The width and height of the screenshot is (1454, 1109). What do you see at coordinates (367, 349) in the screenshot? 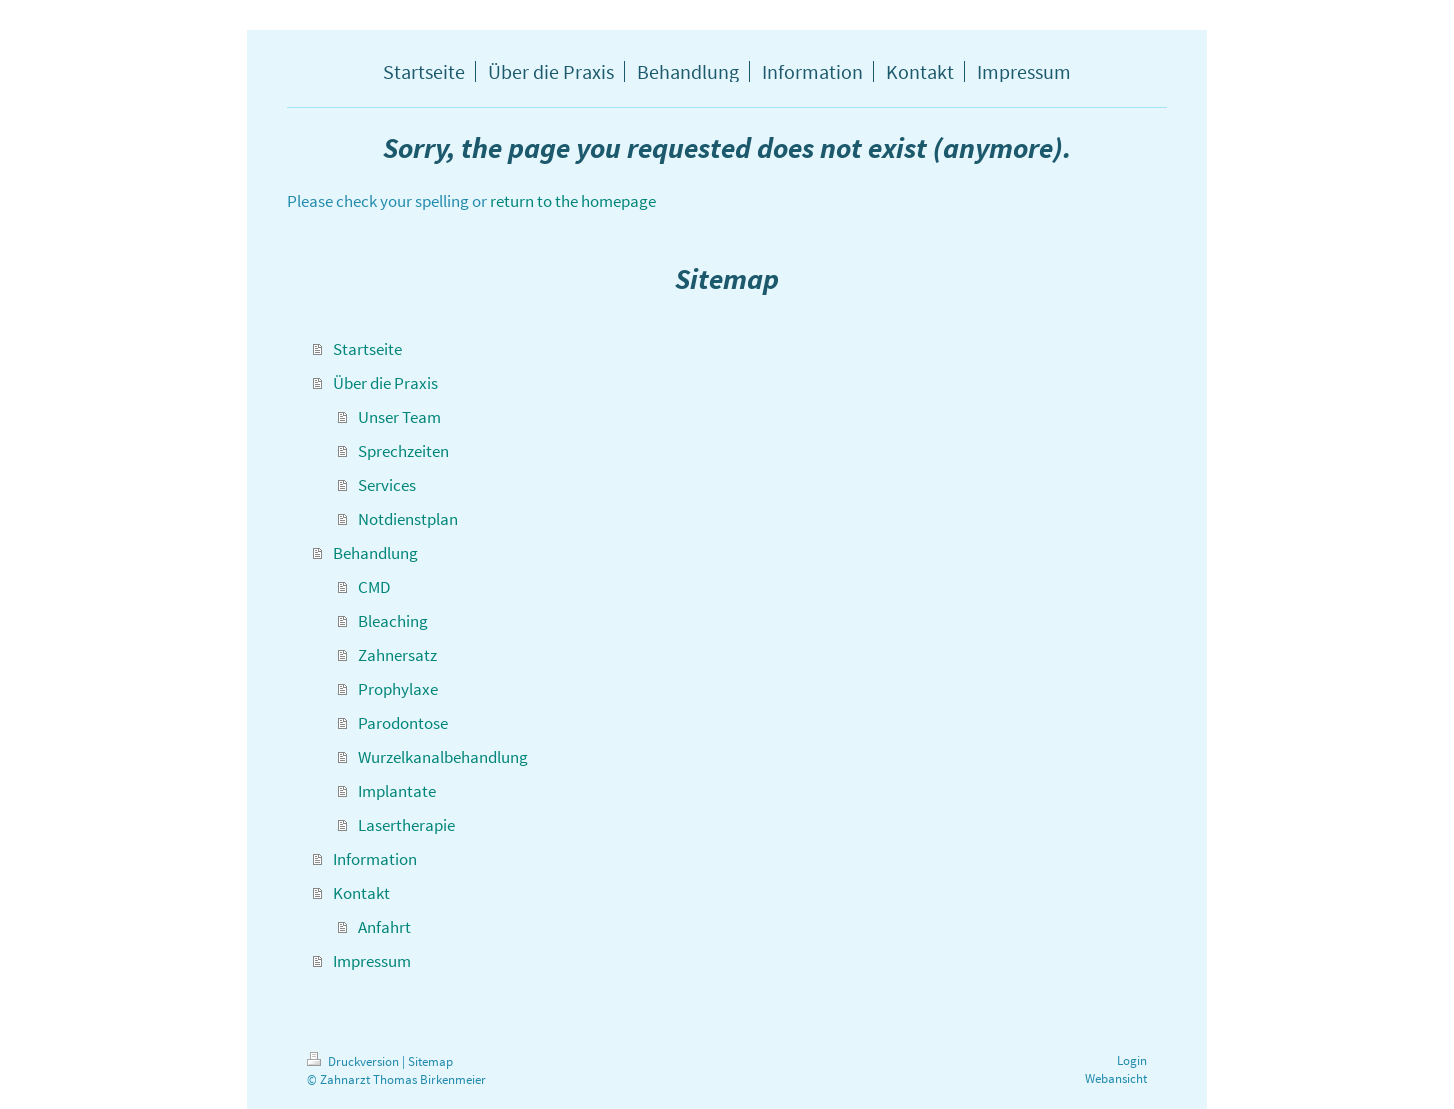
I see `Startseite` at bounding box center [367, 349].